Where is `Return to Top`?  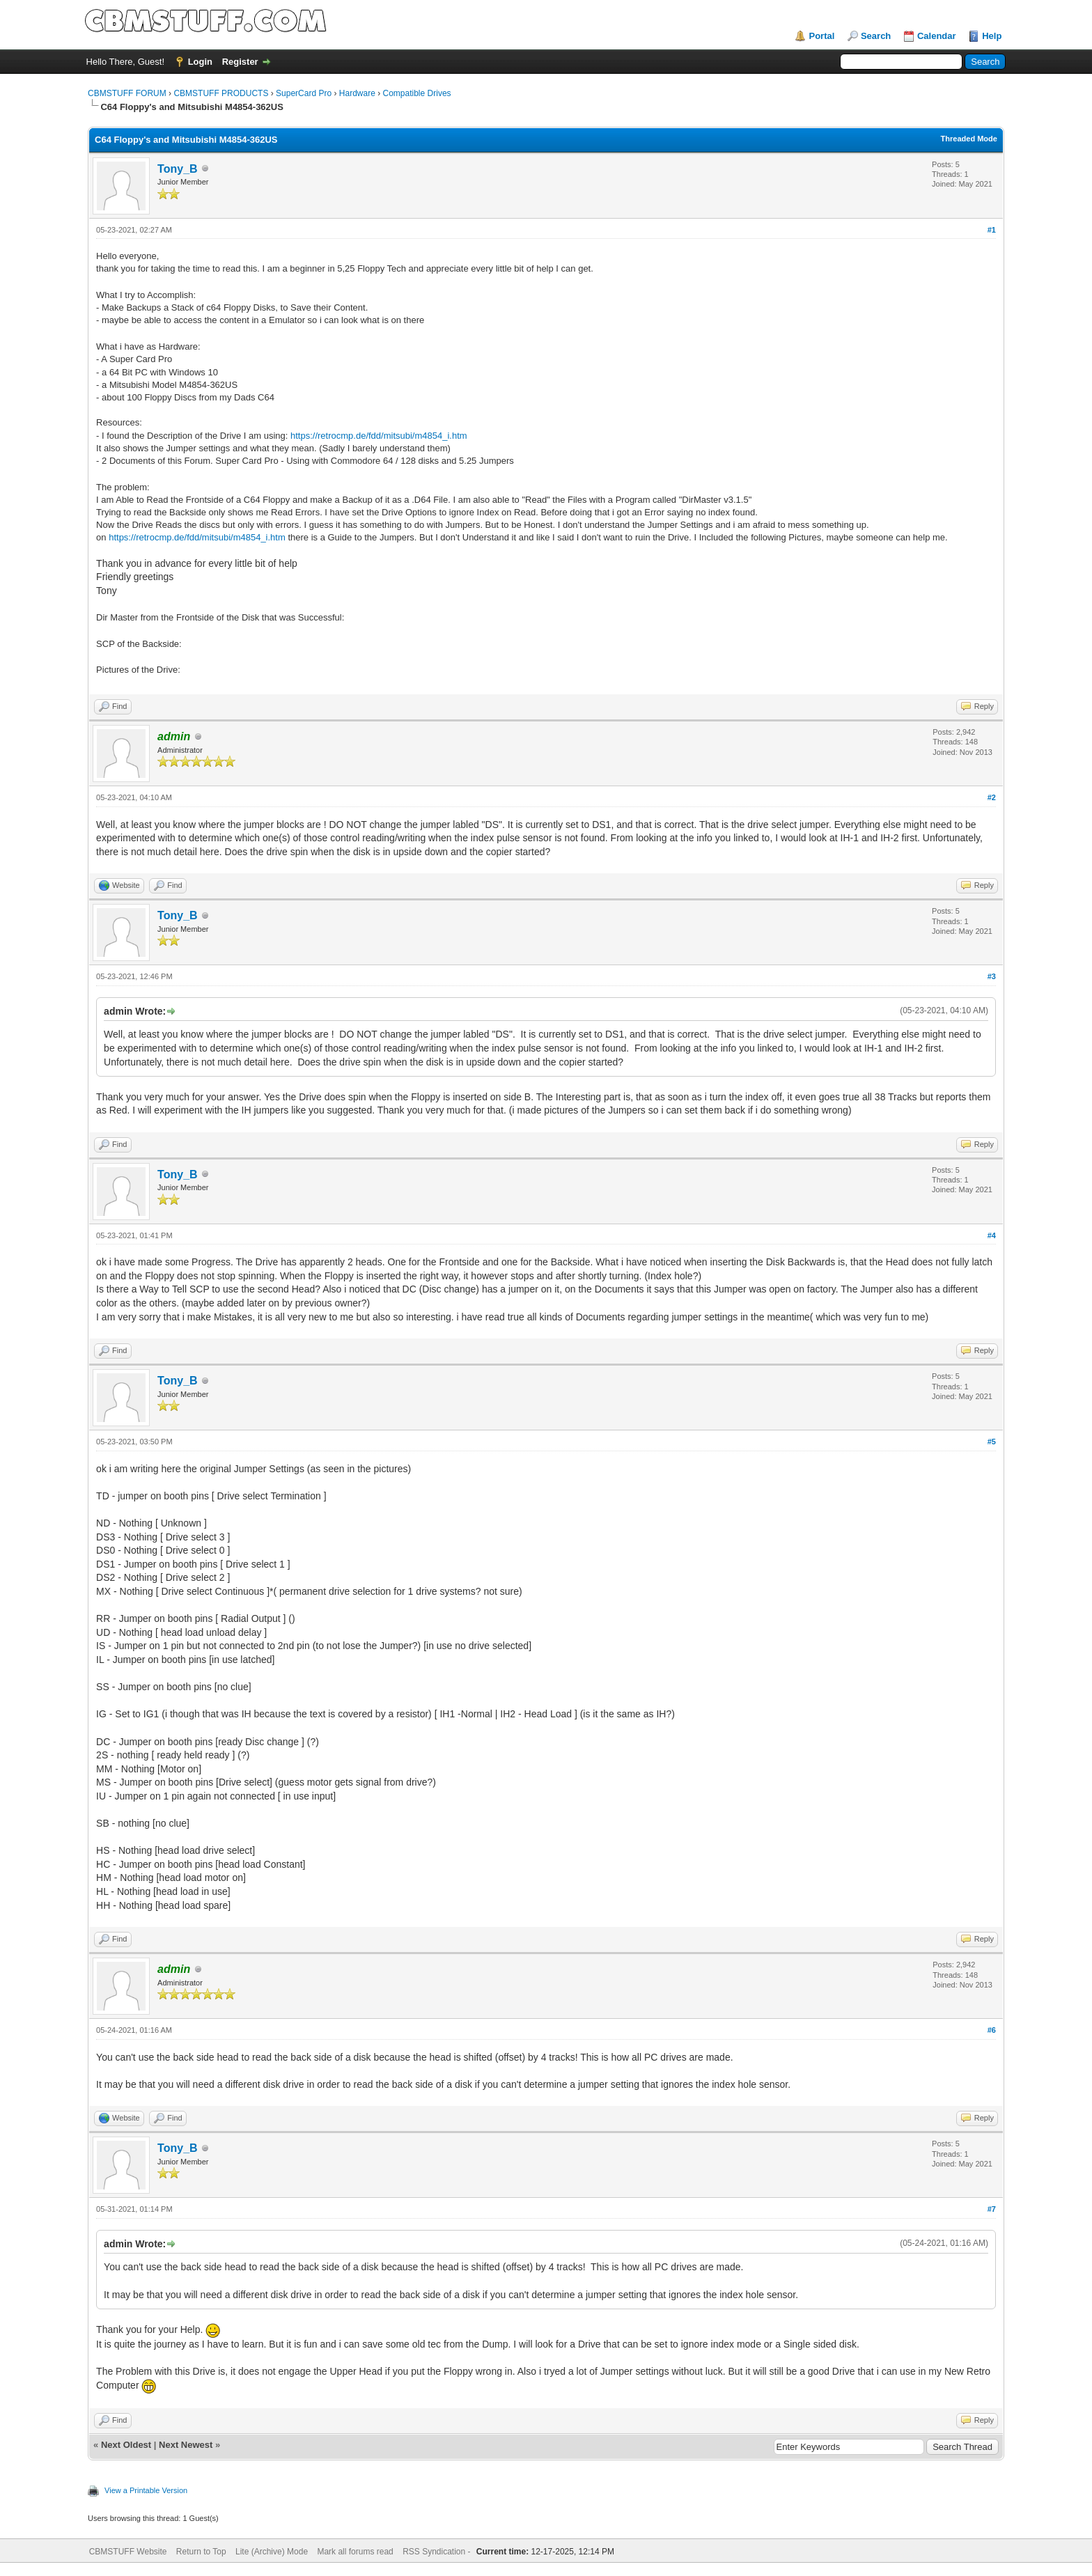
Return to Top is located at coordinates (201, 2552).